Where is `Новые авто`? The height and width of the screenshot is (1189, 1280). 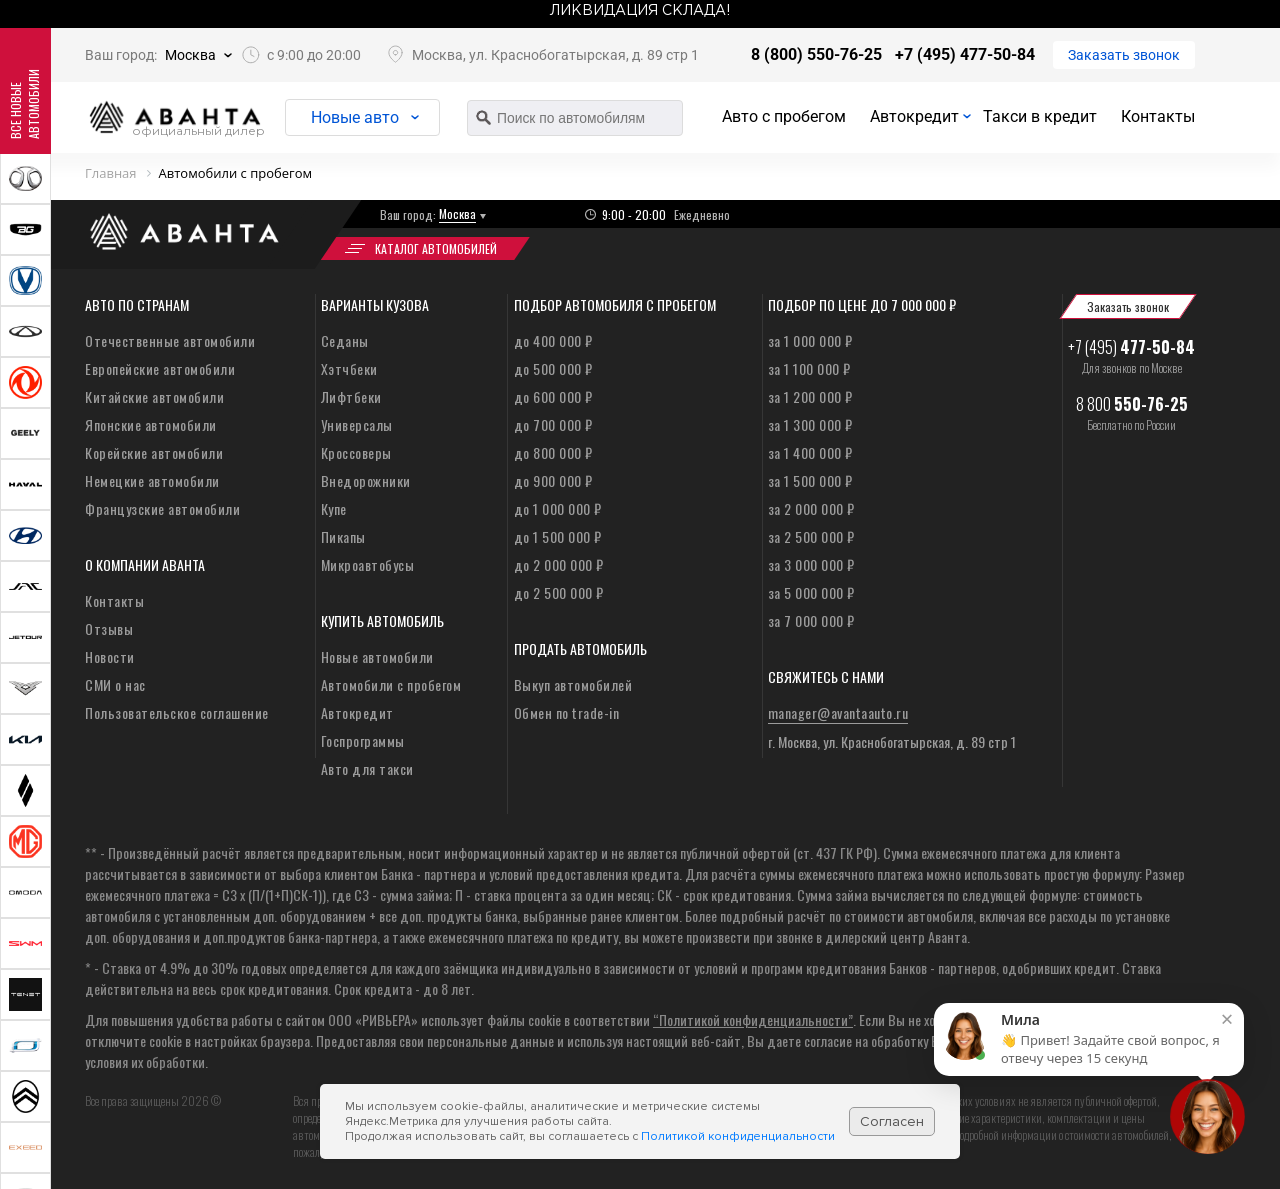
Новые авто is located at coordinates (355, 117).